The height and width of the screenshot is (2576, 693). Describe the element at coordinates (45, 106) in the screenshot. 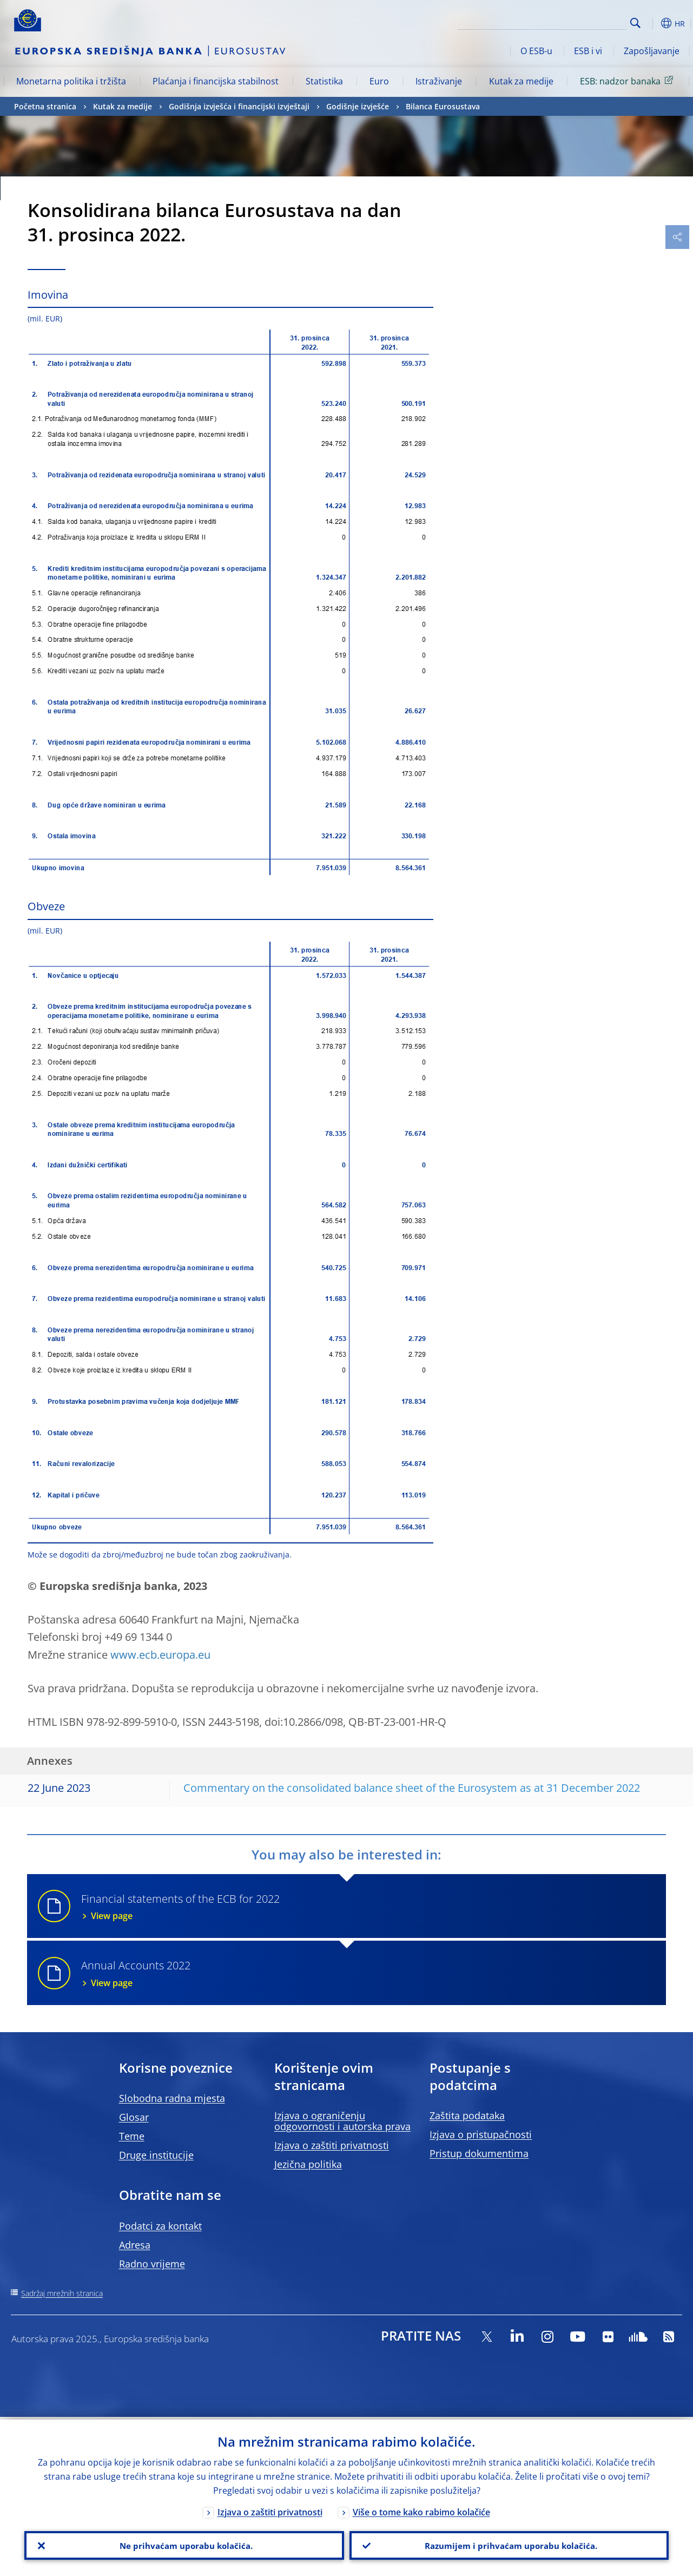

I see `Početna stranica` at that location.